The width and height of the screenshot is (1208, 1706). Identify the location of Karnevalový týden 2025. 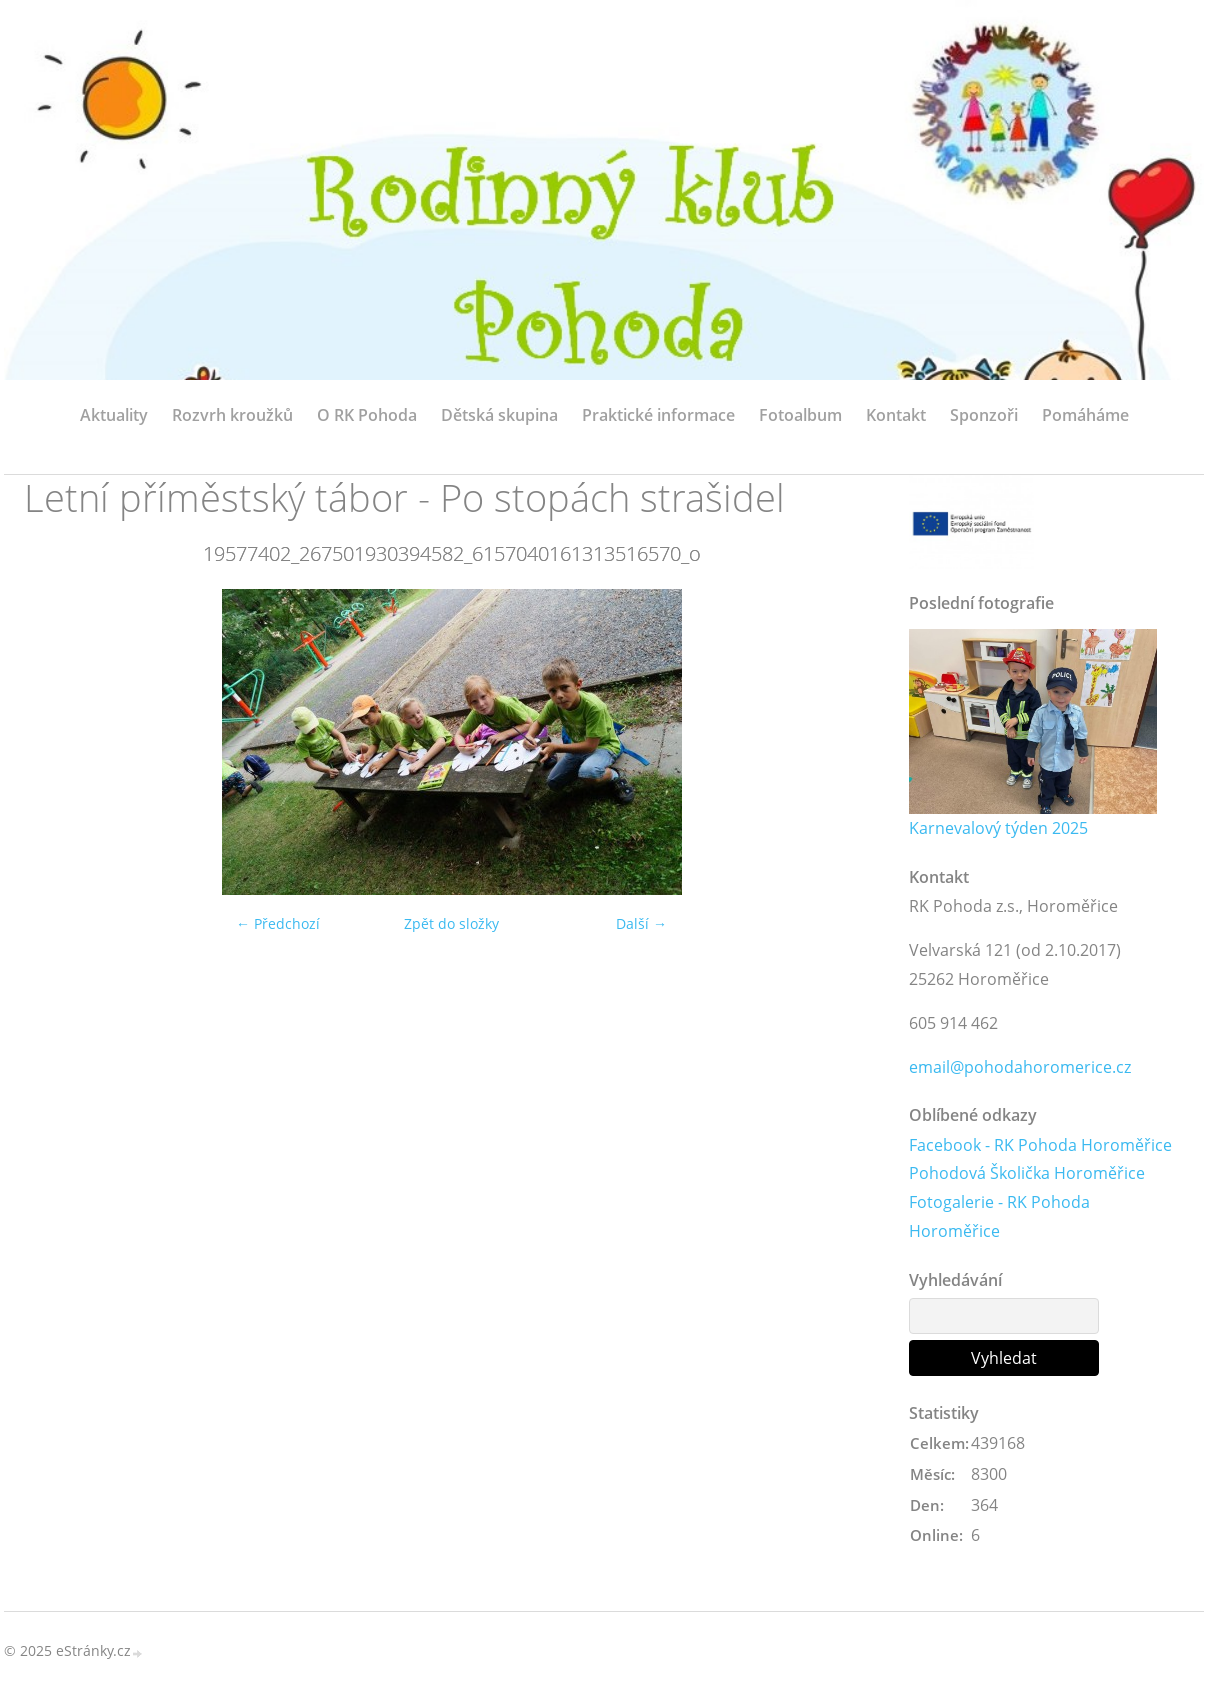
(998, 828).